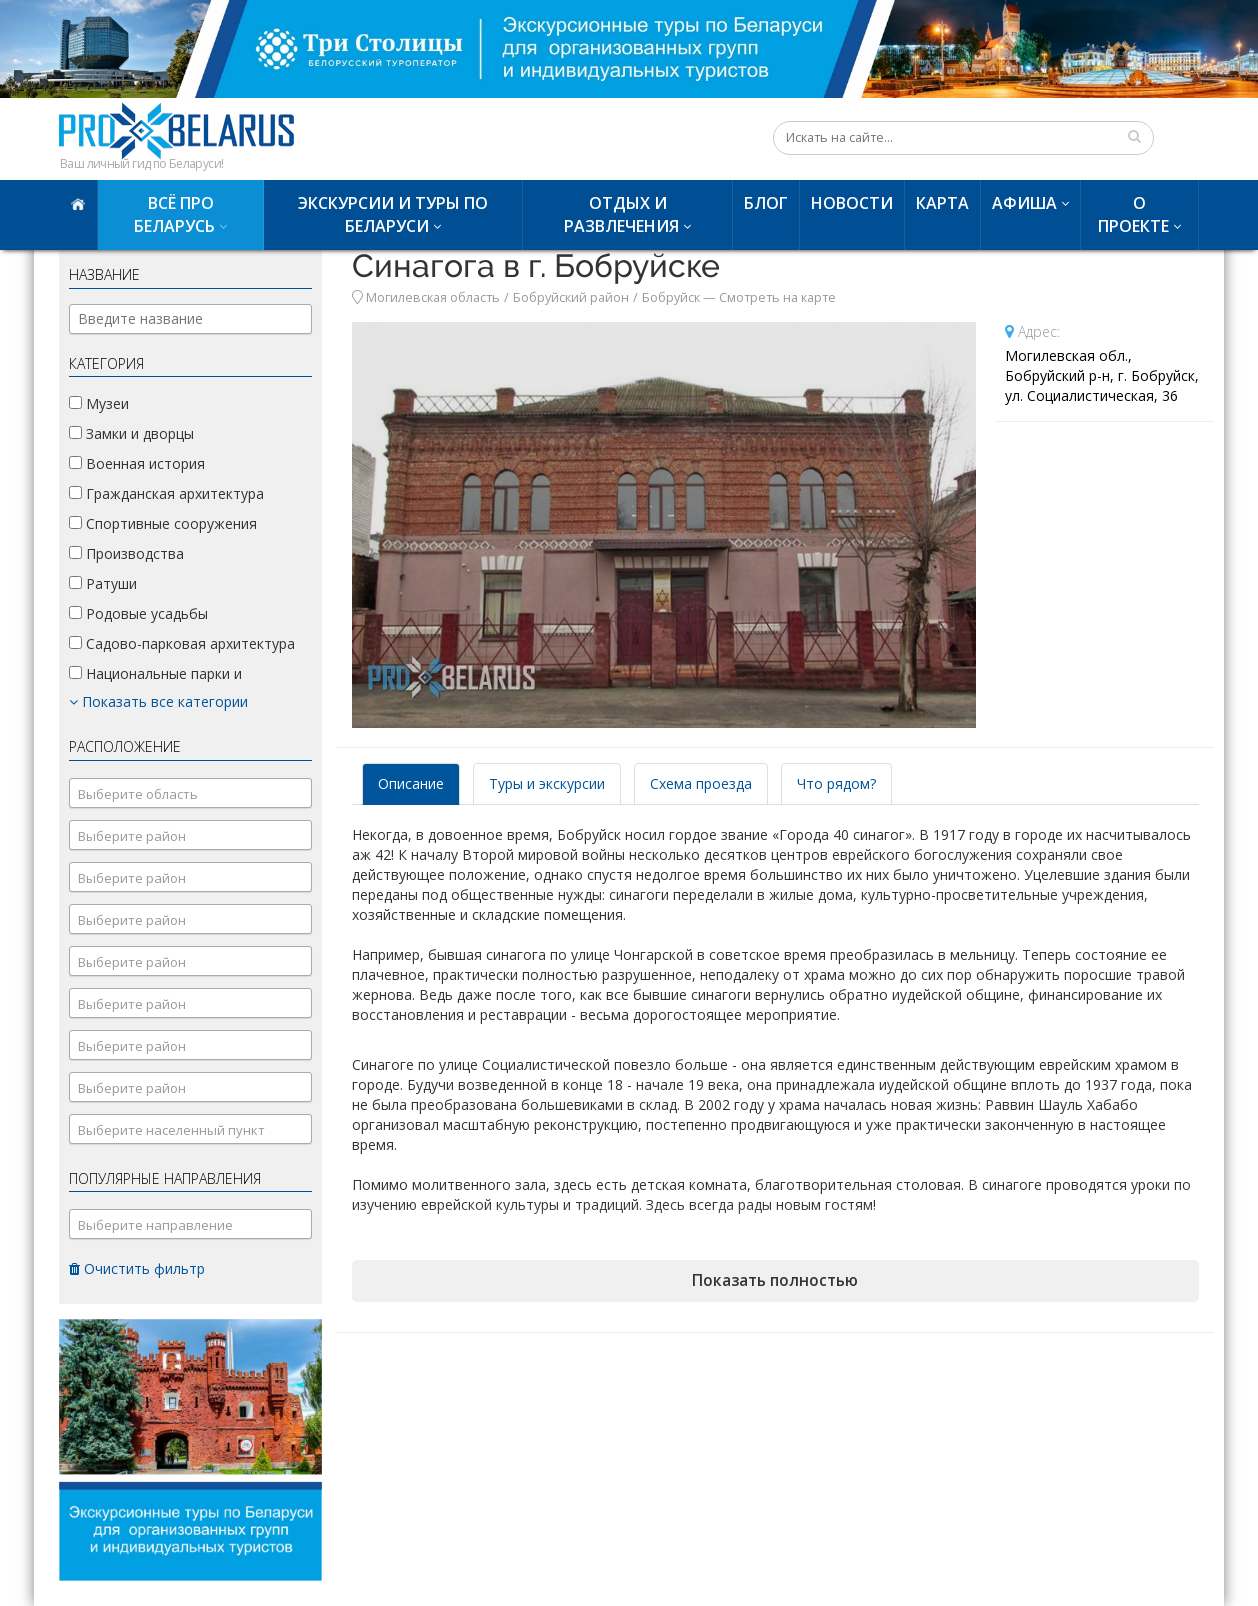 The height and width of the screenshot is (1606, 1258). What do you see at coordinates (158, 701) in the screenshot?
I see `Показать все категории` at bounding box center [158, 701].